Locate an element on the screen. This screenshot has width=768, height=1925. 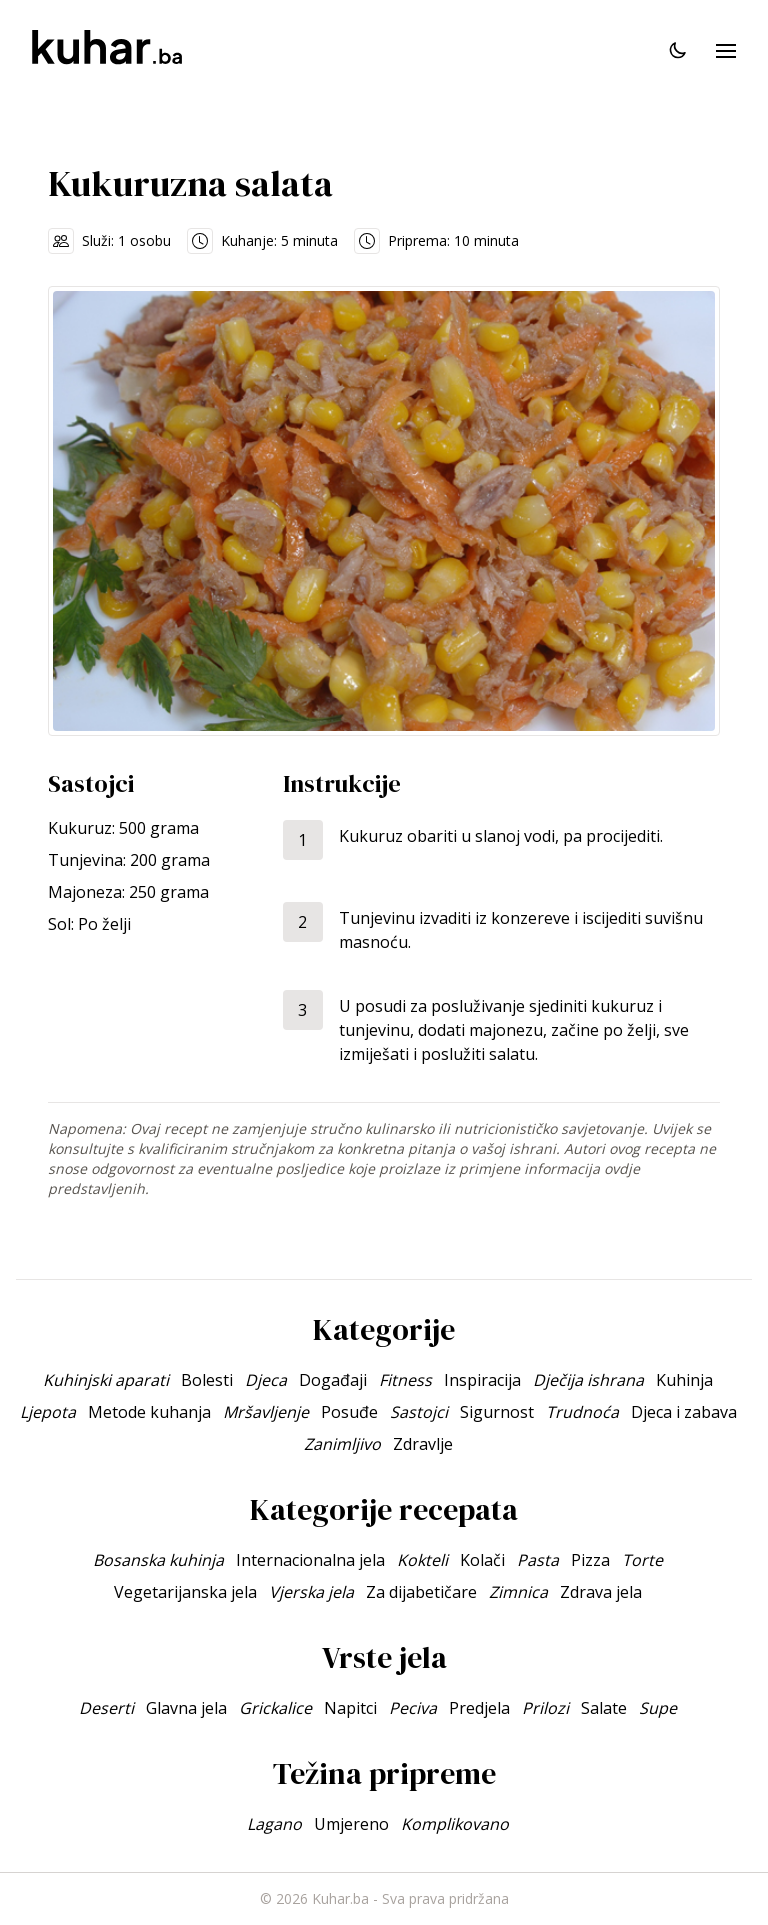
Vegetarijanska jela is located at coordinates (185, 1592).